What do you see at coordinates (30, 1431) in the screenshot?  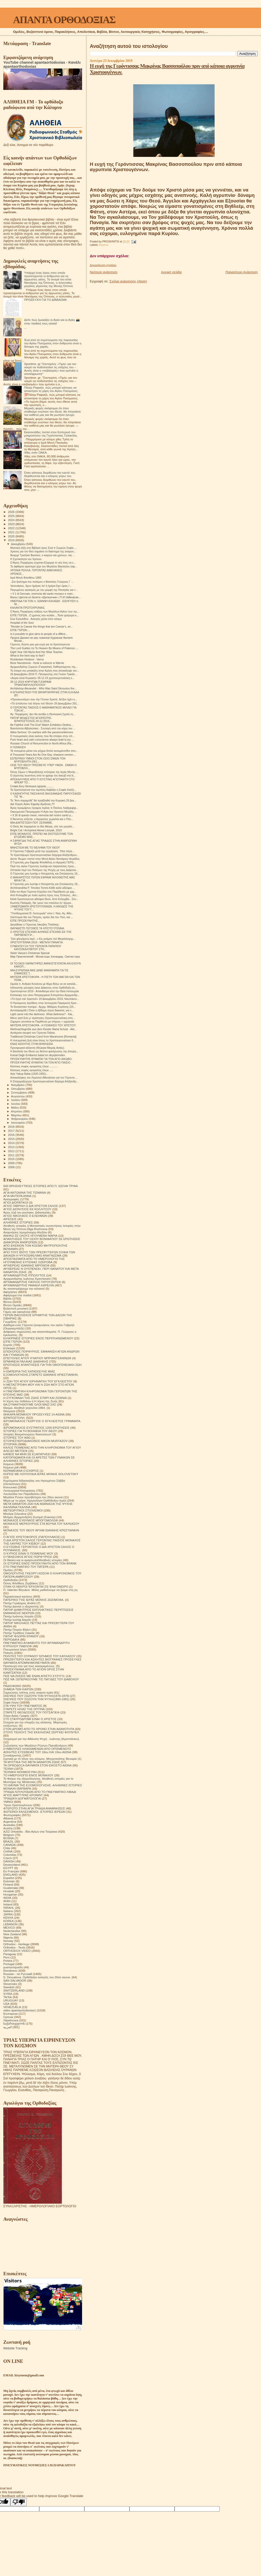 I see `ΙΣΤΟΡΙΕΣ ΓΙΑ ΤΗ ΒΟΗΘΕΙΑ ΤΟΥ ΘΕΟΥ` at bounding box center [30, 1431].